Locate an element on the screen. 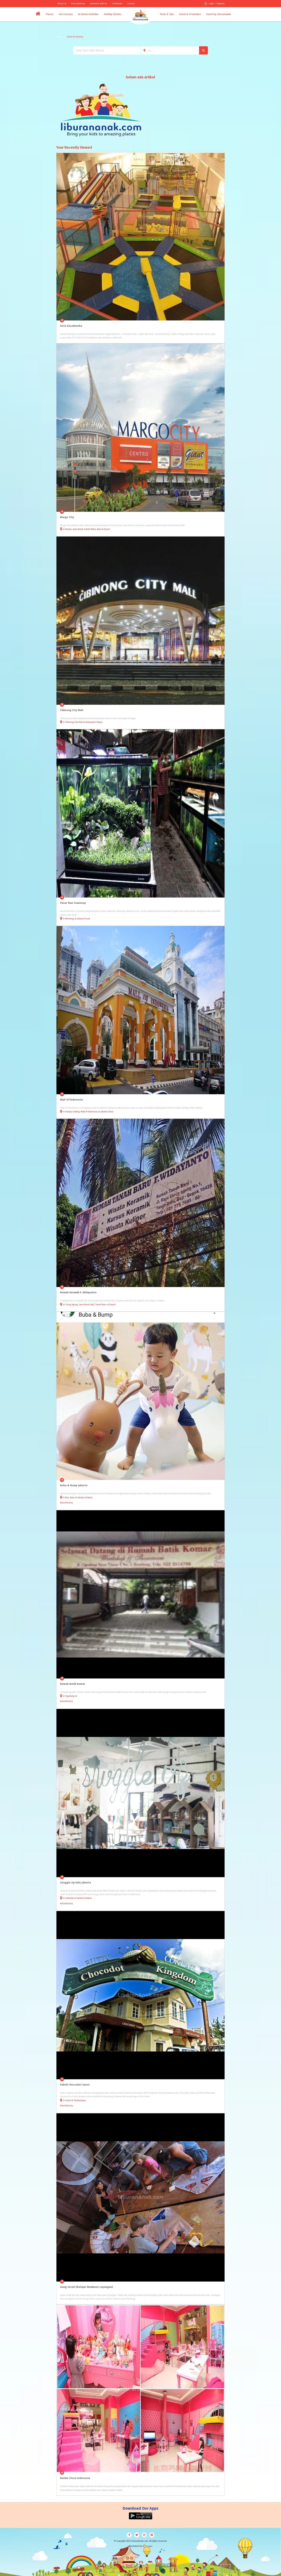 The width and height of the screenshot is (281, 2576). At Home Activities is located at coordinates (88, 14).